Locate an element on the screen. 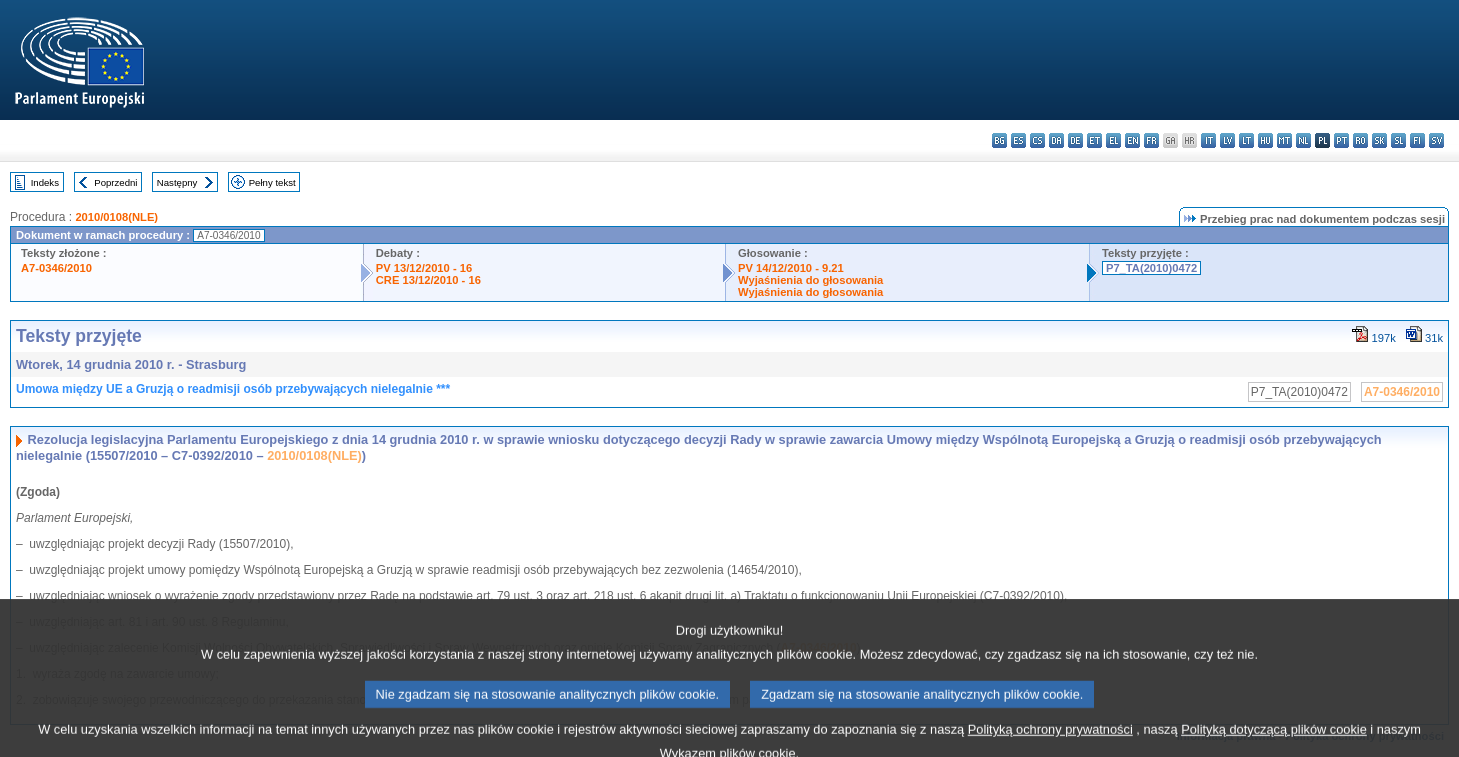 This screenshot has width=1459, height=757. lt - lietuvių kalba is located at coordinates (1246, 140).